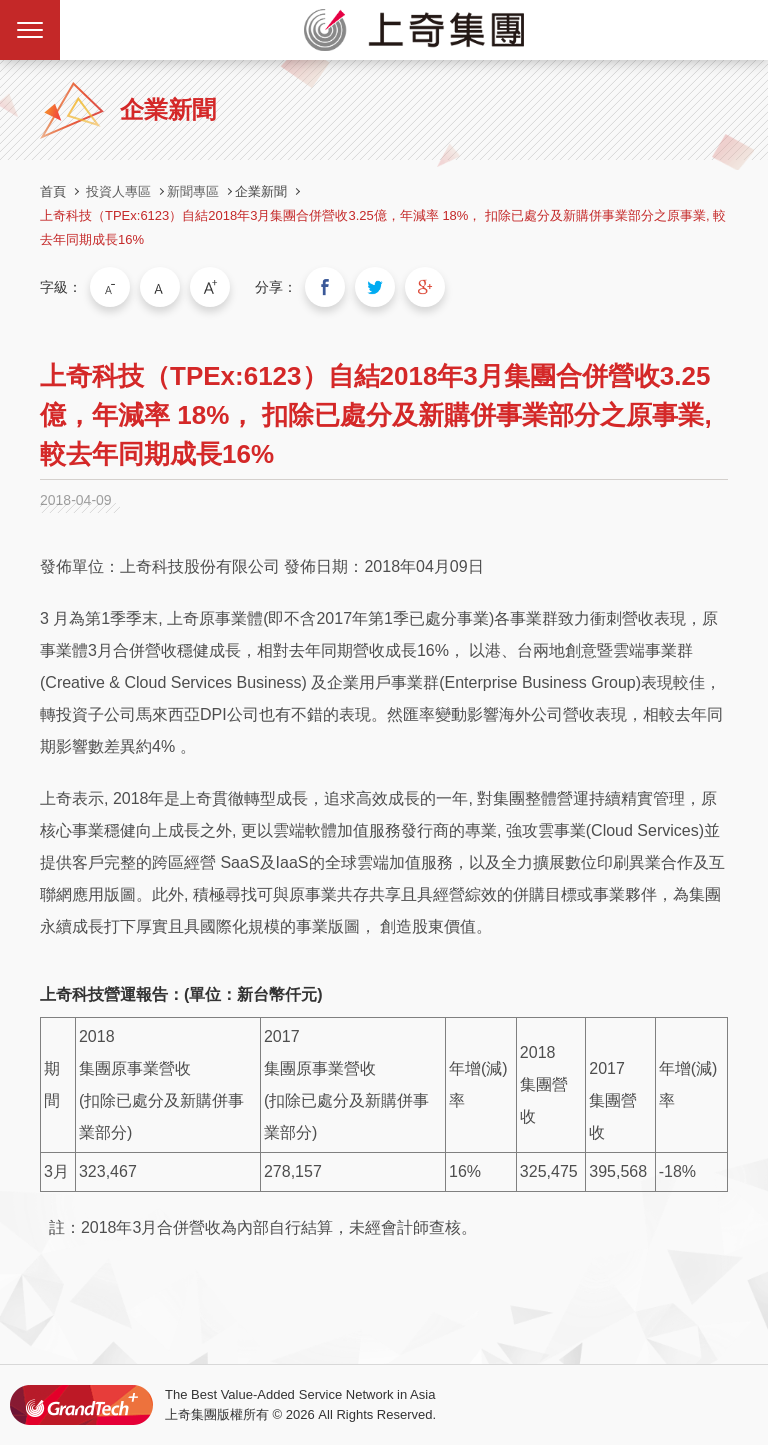 Image resolution: width=768 pixels, height=1445 pixels. Describe the element at coordinates (261, 191) in the screenshot. I see `企業新聞` at that location.